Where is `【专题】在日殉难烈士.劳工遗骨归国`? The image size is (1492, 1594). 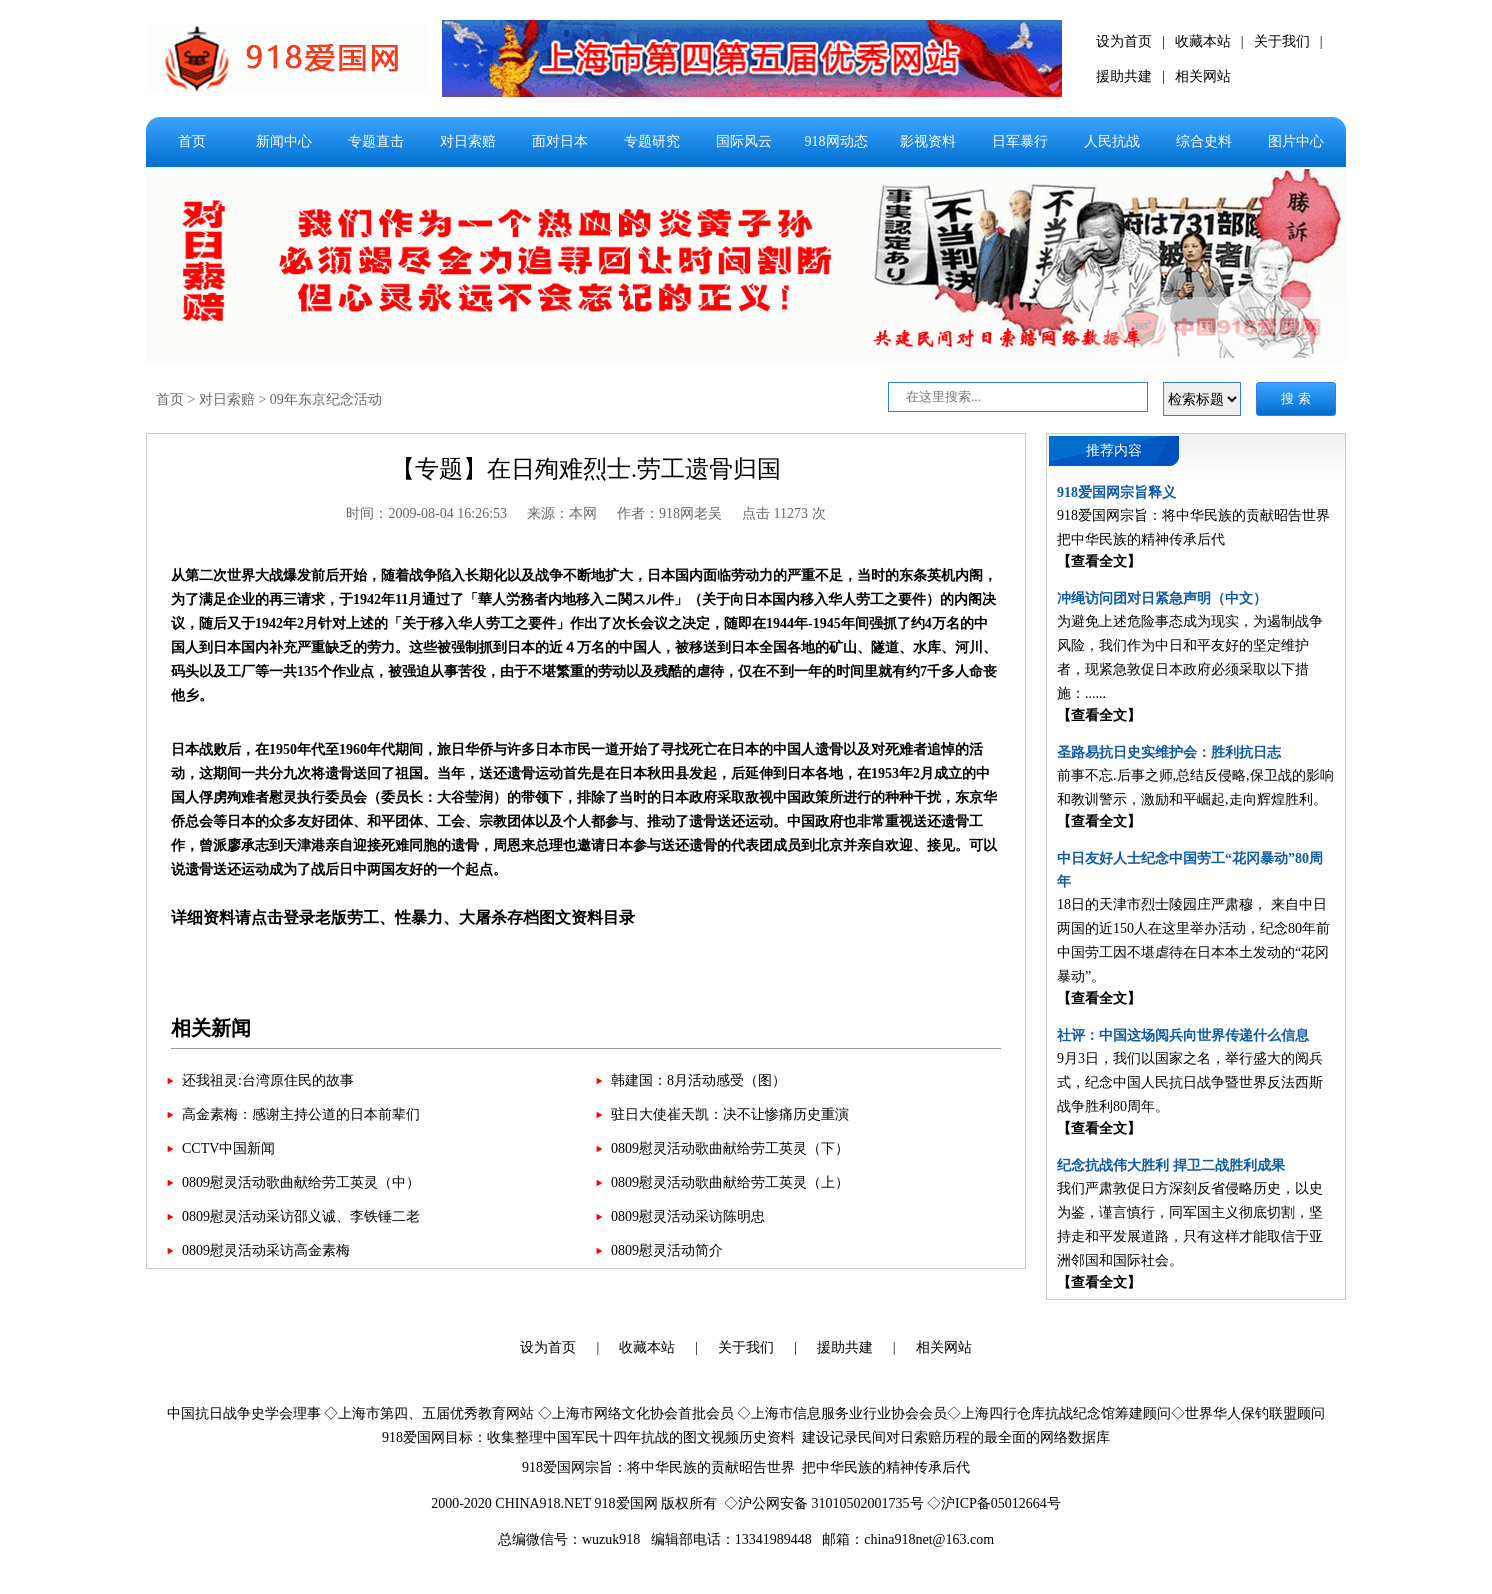 【专题】在日殉难烈士.劳工遗骨归国 is located at coordinates (586, 469).